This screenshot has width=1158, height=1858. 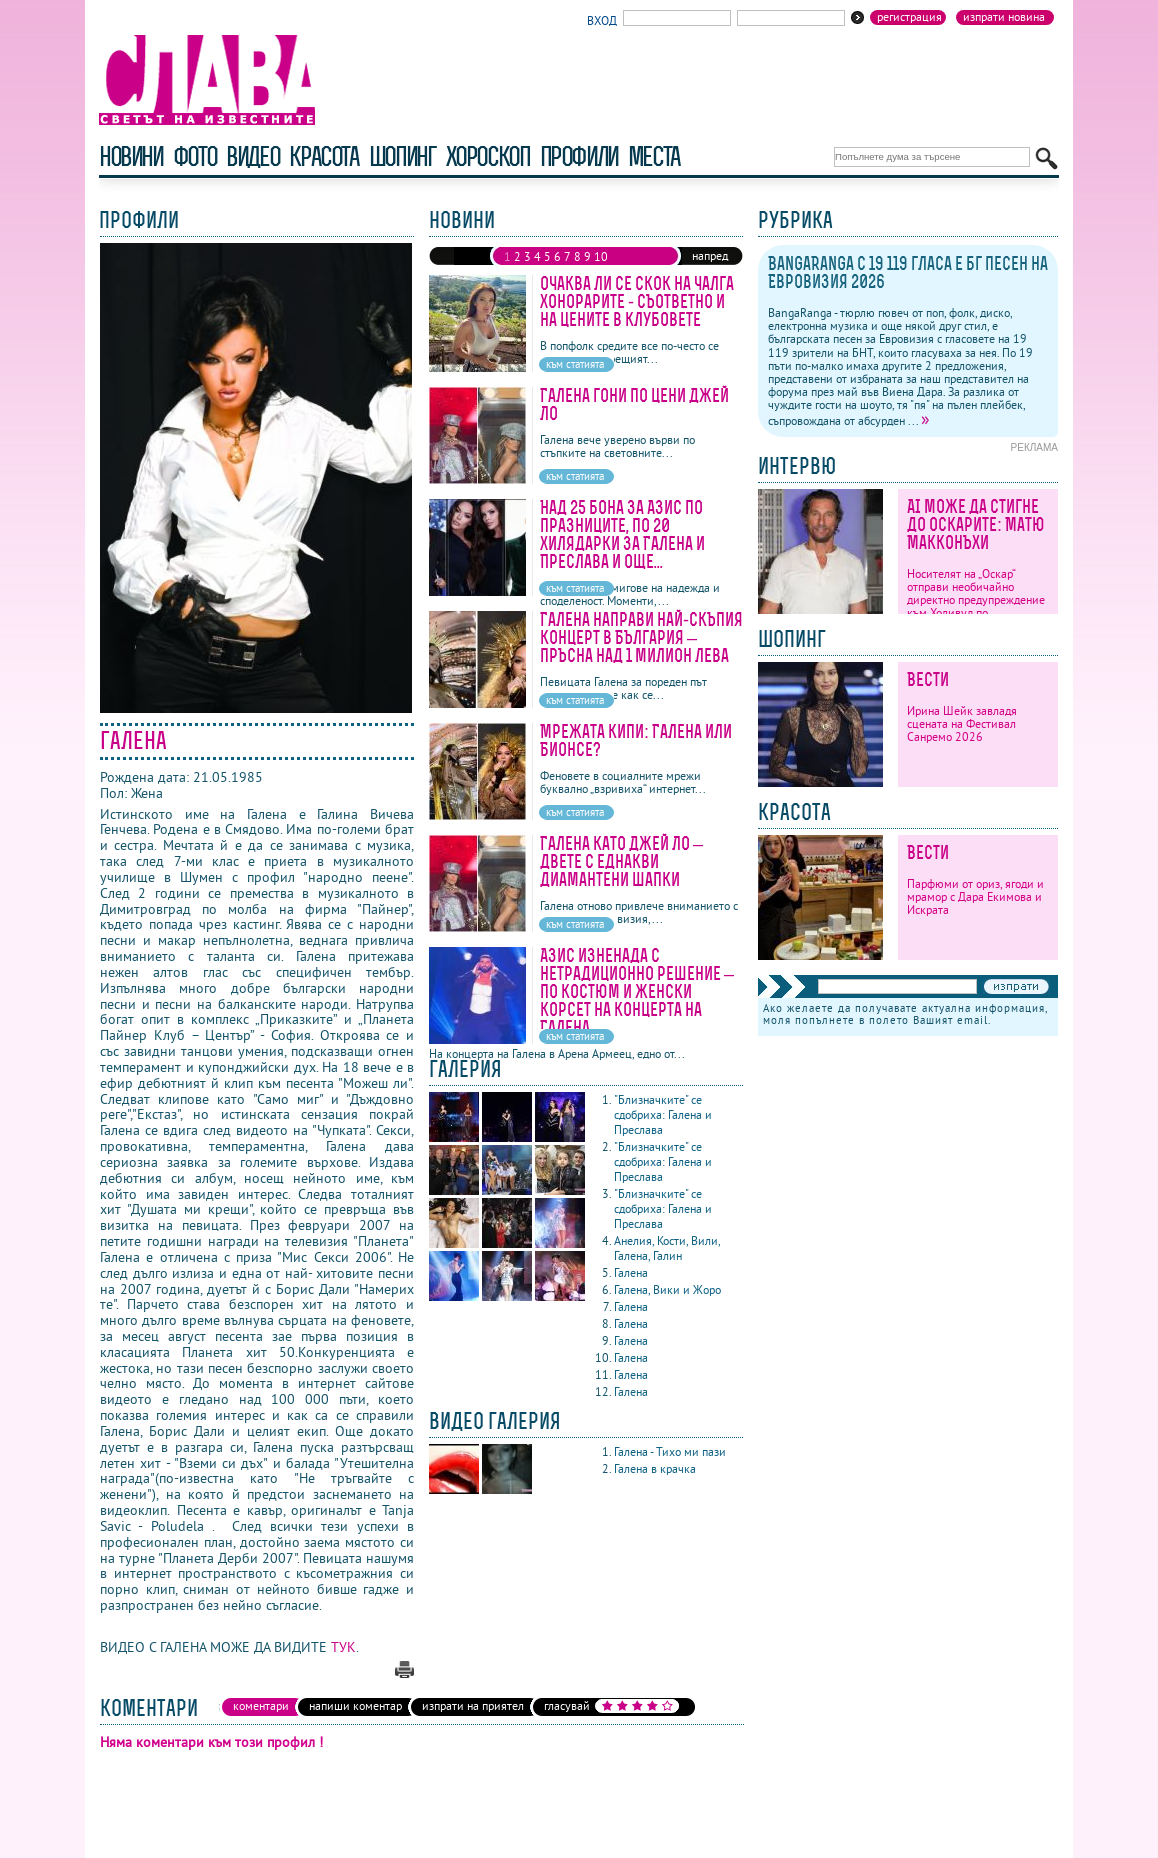 I want to click on Галена, so click(x=632, y=1272).